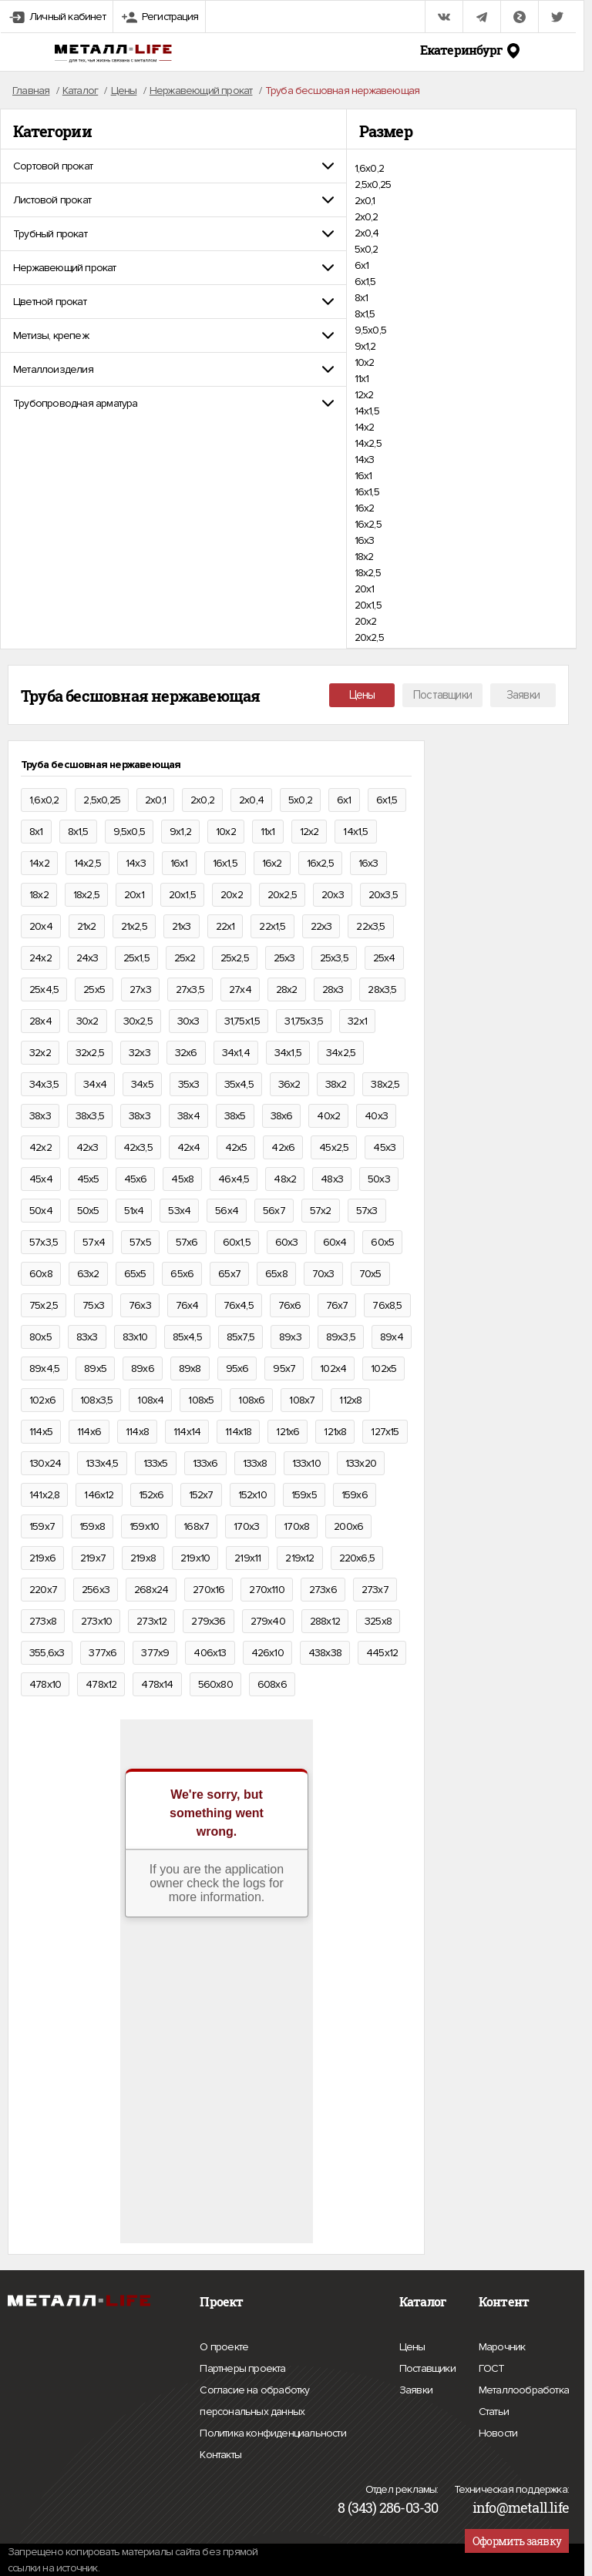 The width and height of the screenshot is (592, 2576). I want to click on 56х7, so click(274, 1210).